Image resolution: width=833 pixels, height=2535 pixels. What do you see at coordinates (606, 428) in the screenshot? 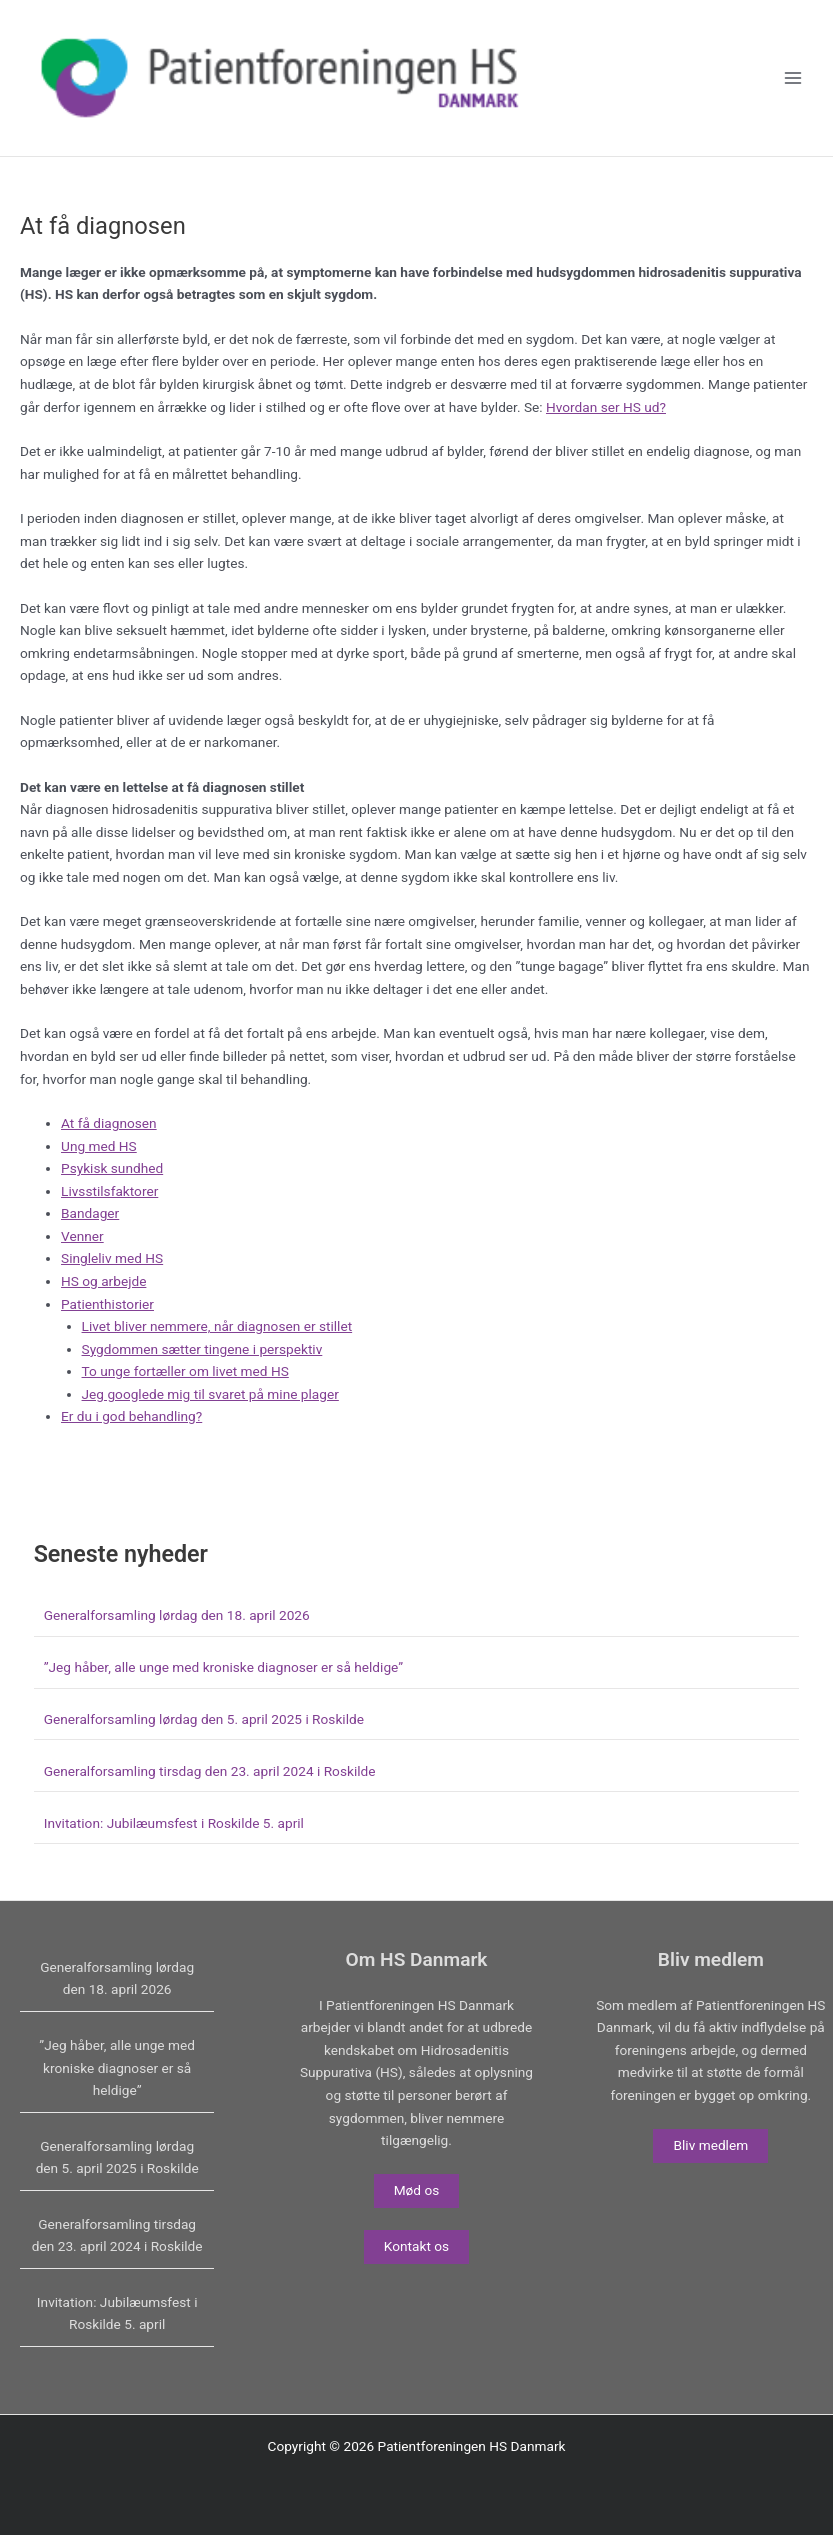
I see `Hvordan ser HS ud?` at bounding box center [606, 428].